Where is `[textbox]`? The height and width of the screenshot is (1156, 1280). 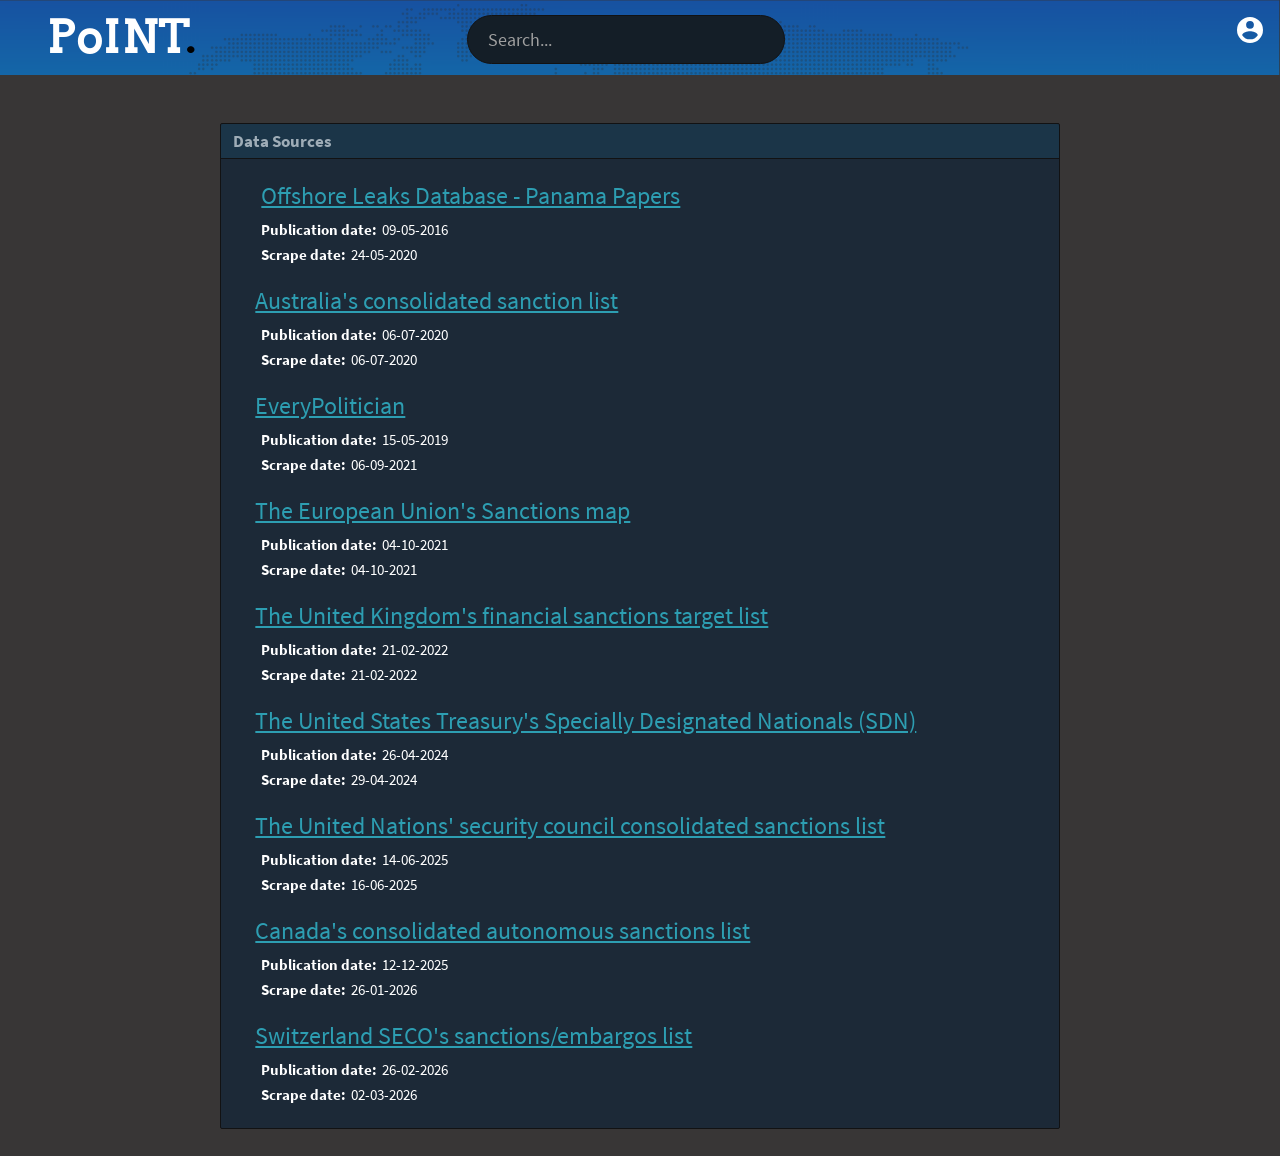
[textbox] is located at coordinates (626, 39).